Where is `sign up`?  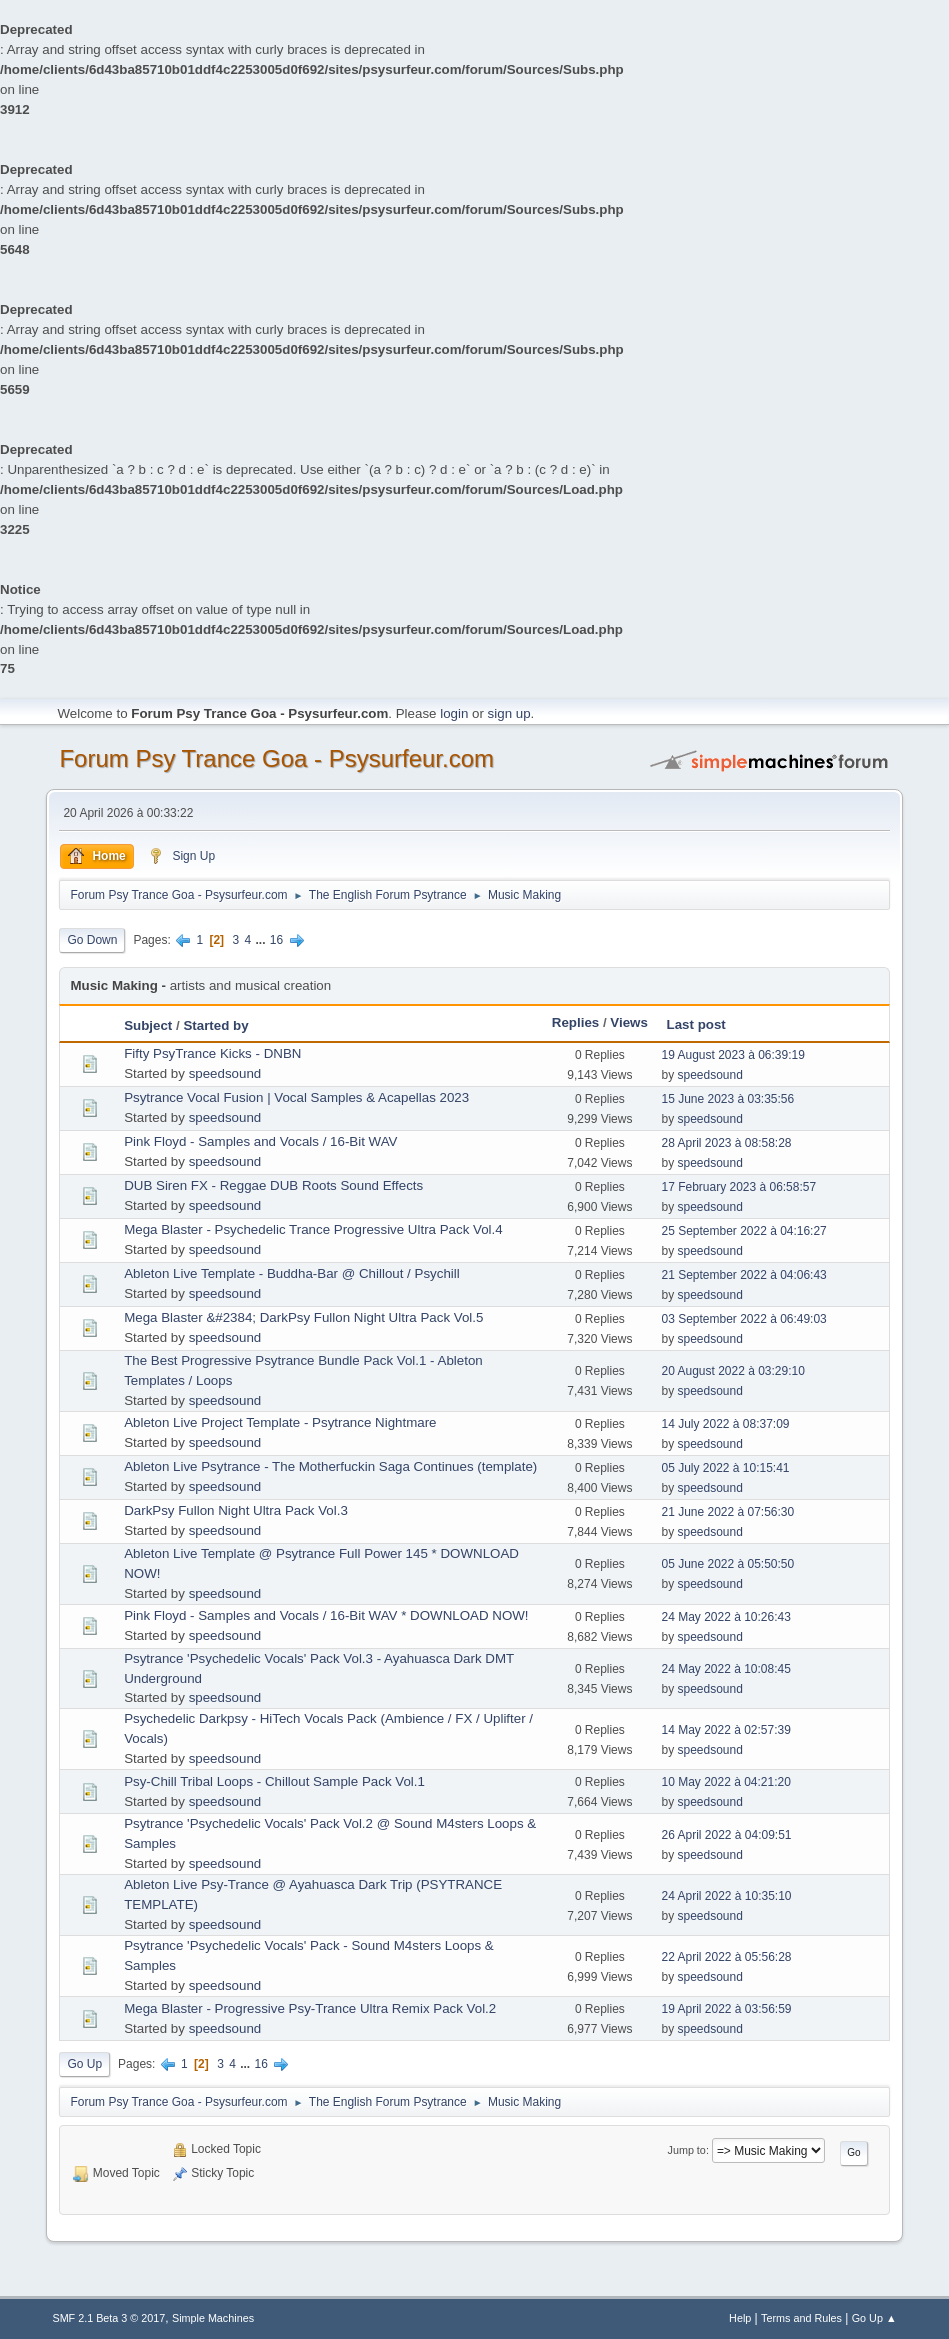 sign up is located at coordinates (509, 713).